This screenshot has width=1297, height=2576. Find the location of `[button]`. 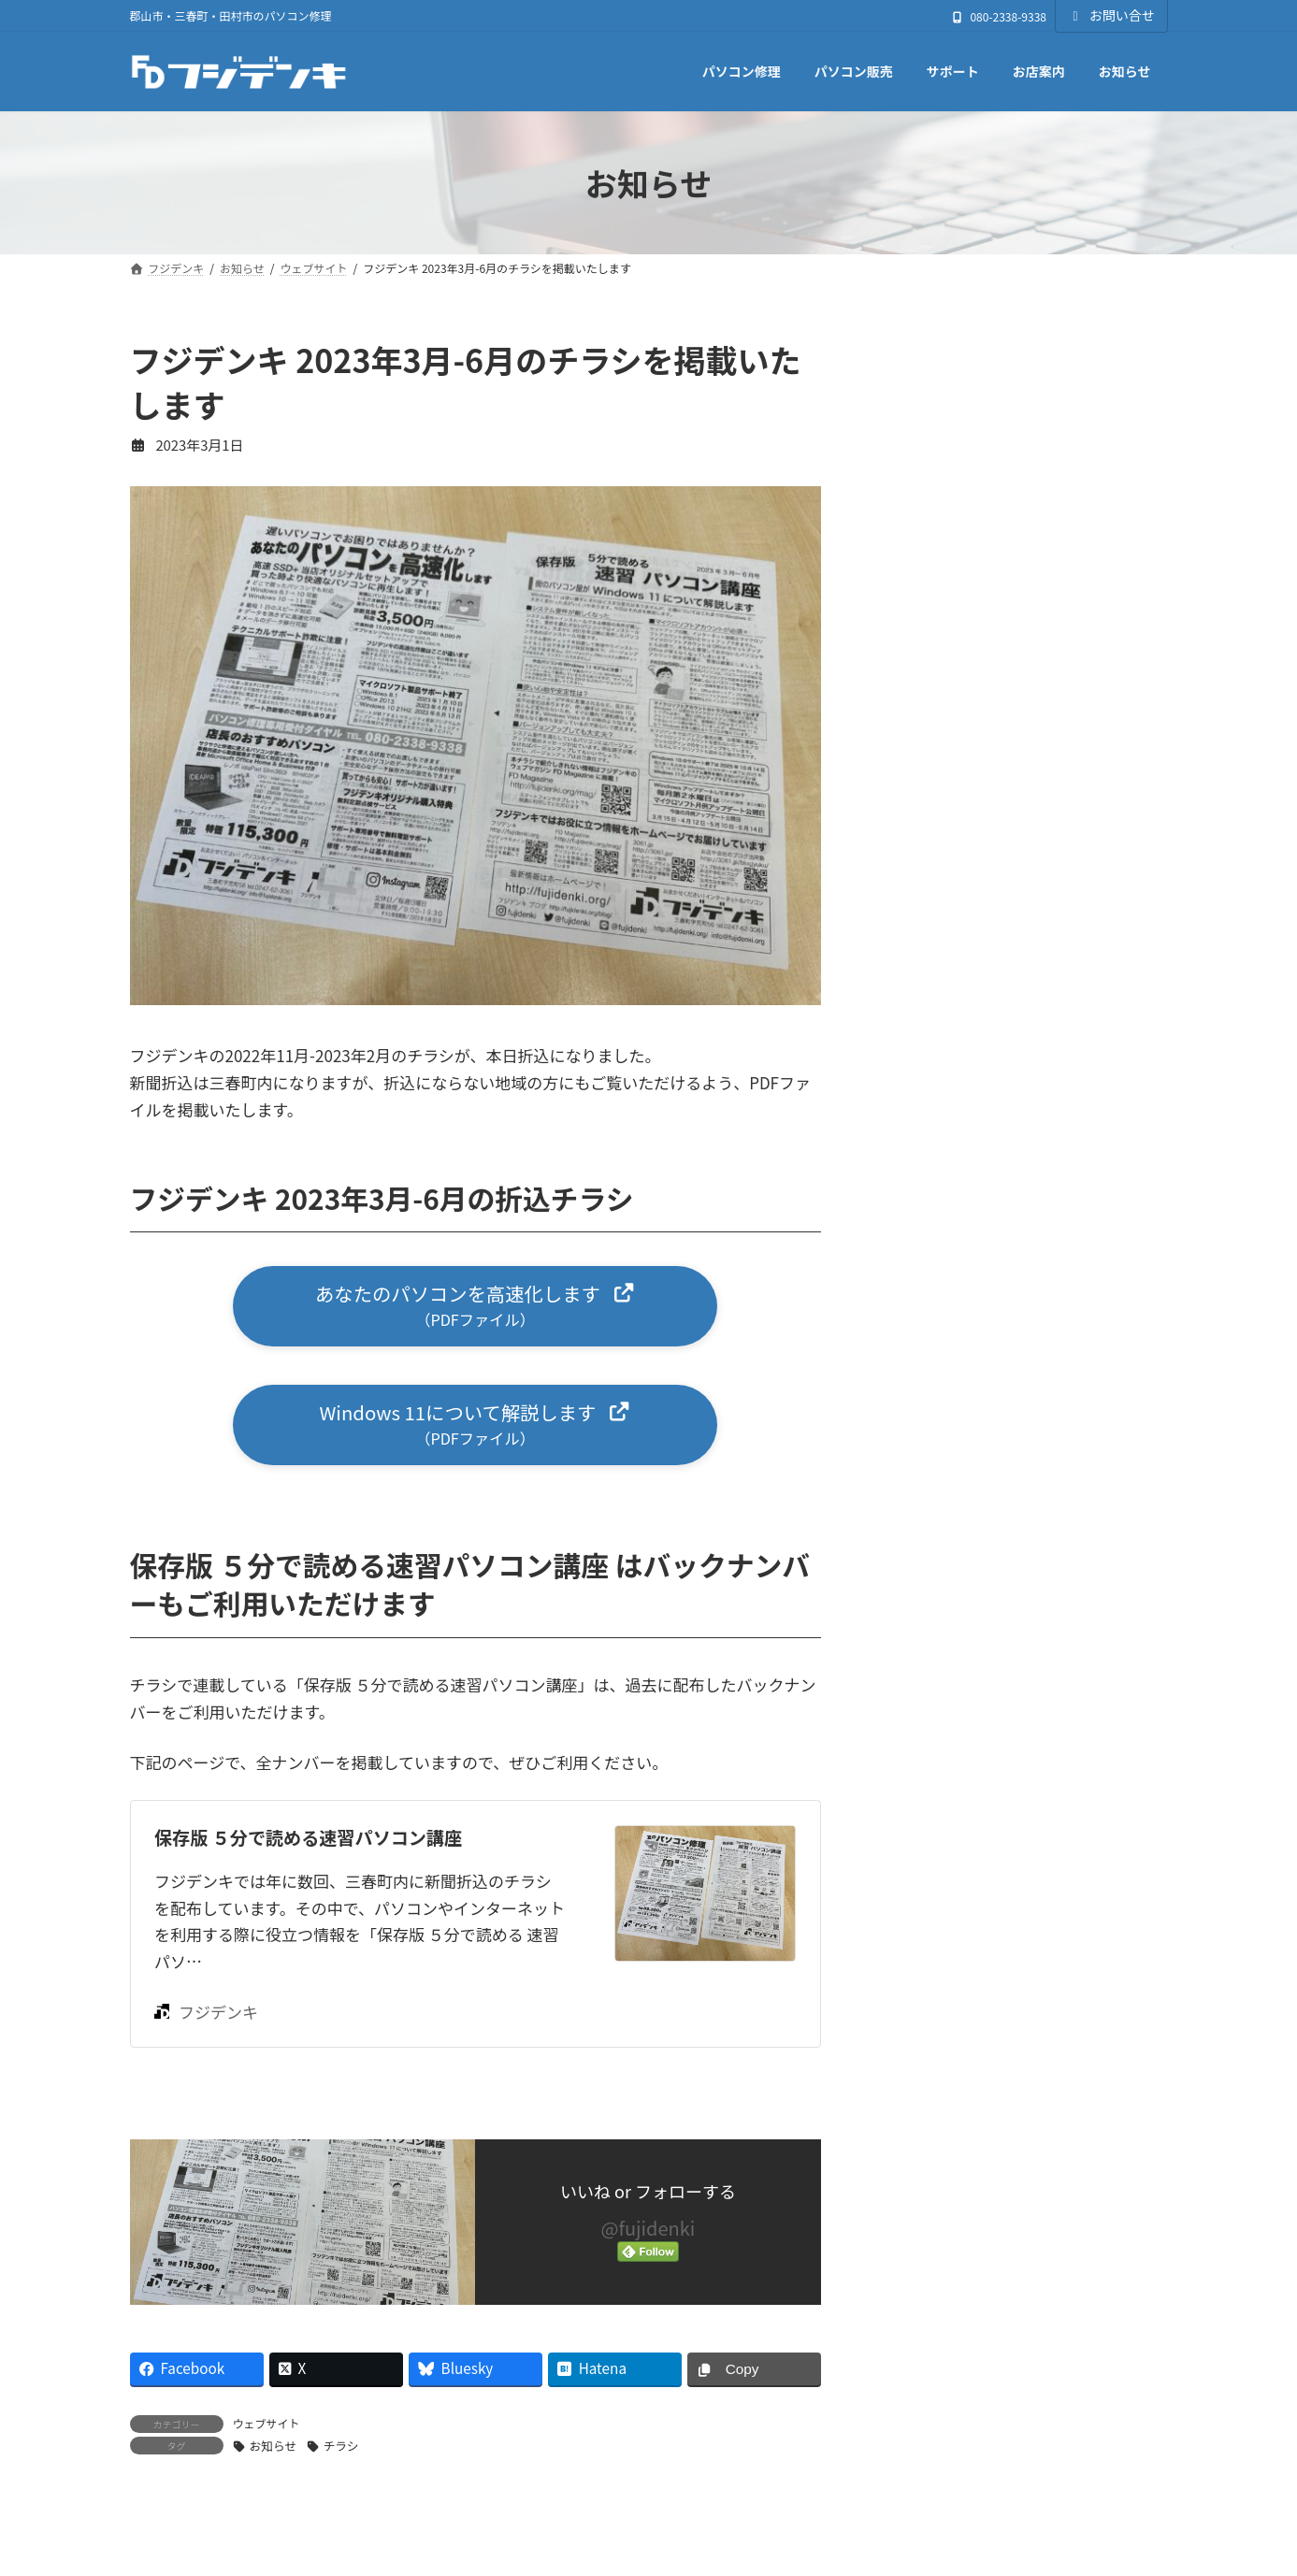

[button] is located at coordinates (474, 1308).